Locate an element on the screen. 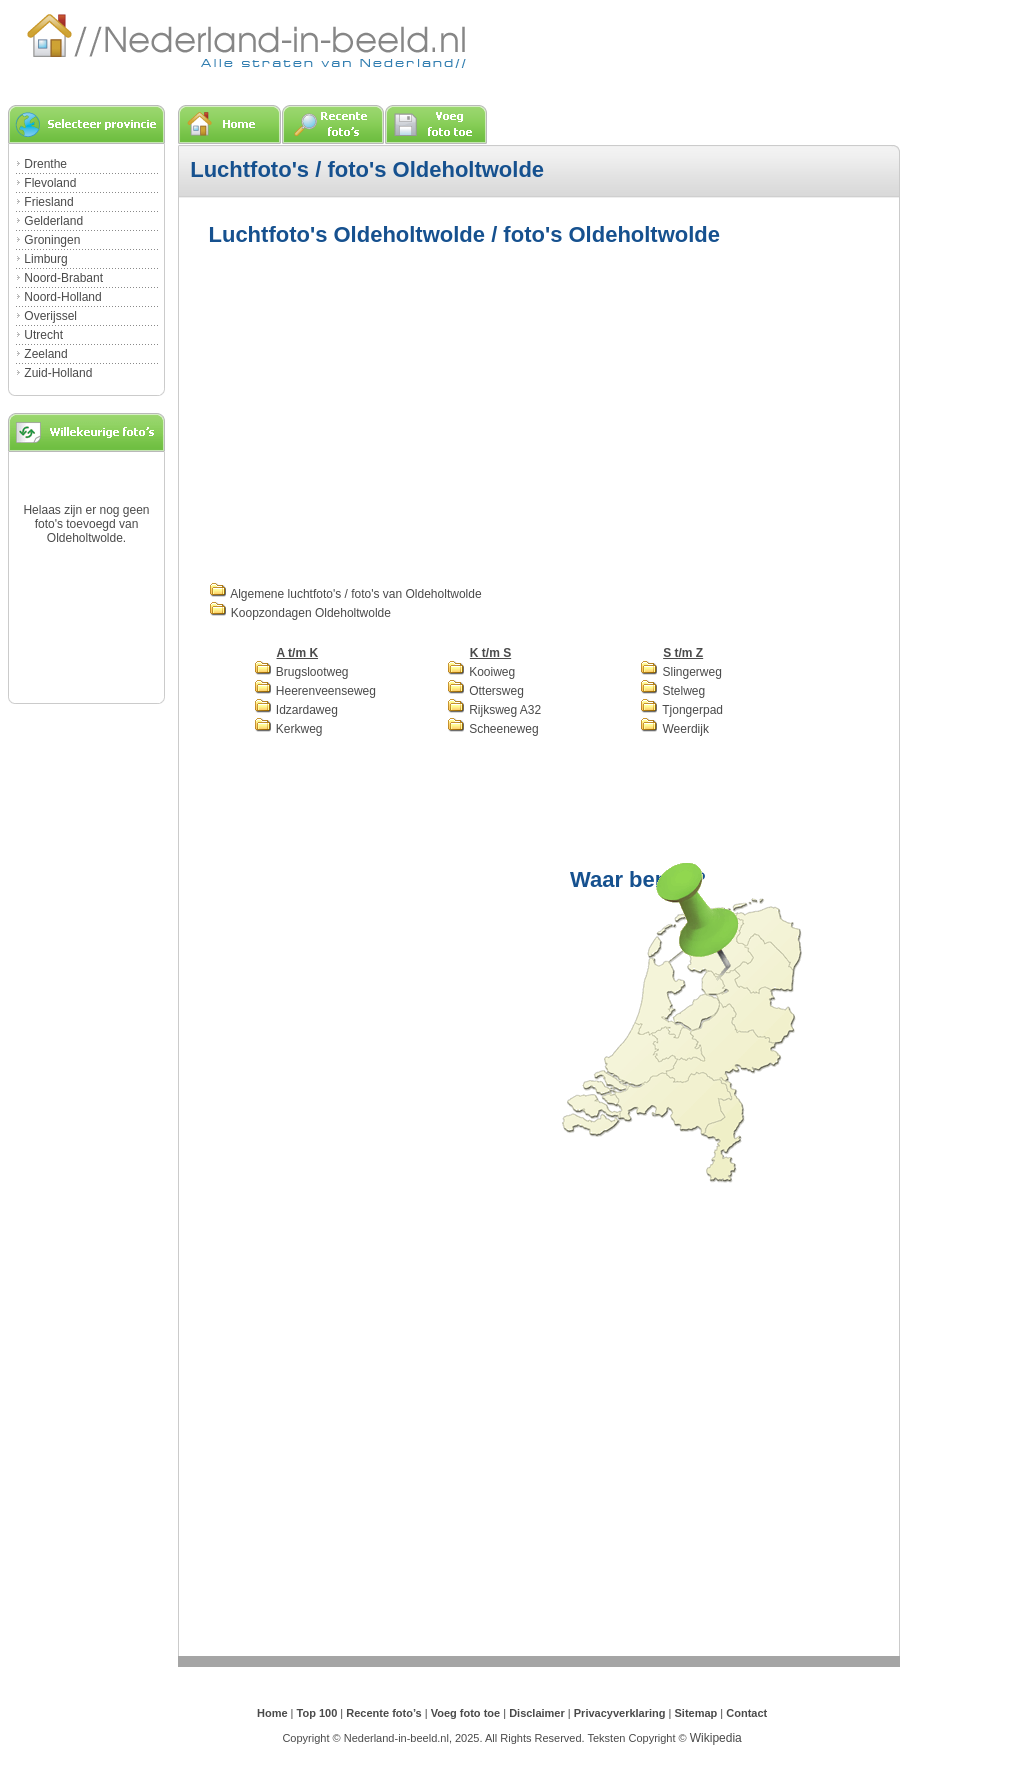  Noord-Brabant is located at coordinates (63, 278).